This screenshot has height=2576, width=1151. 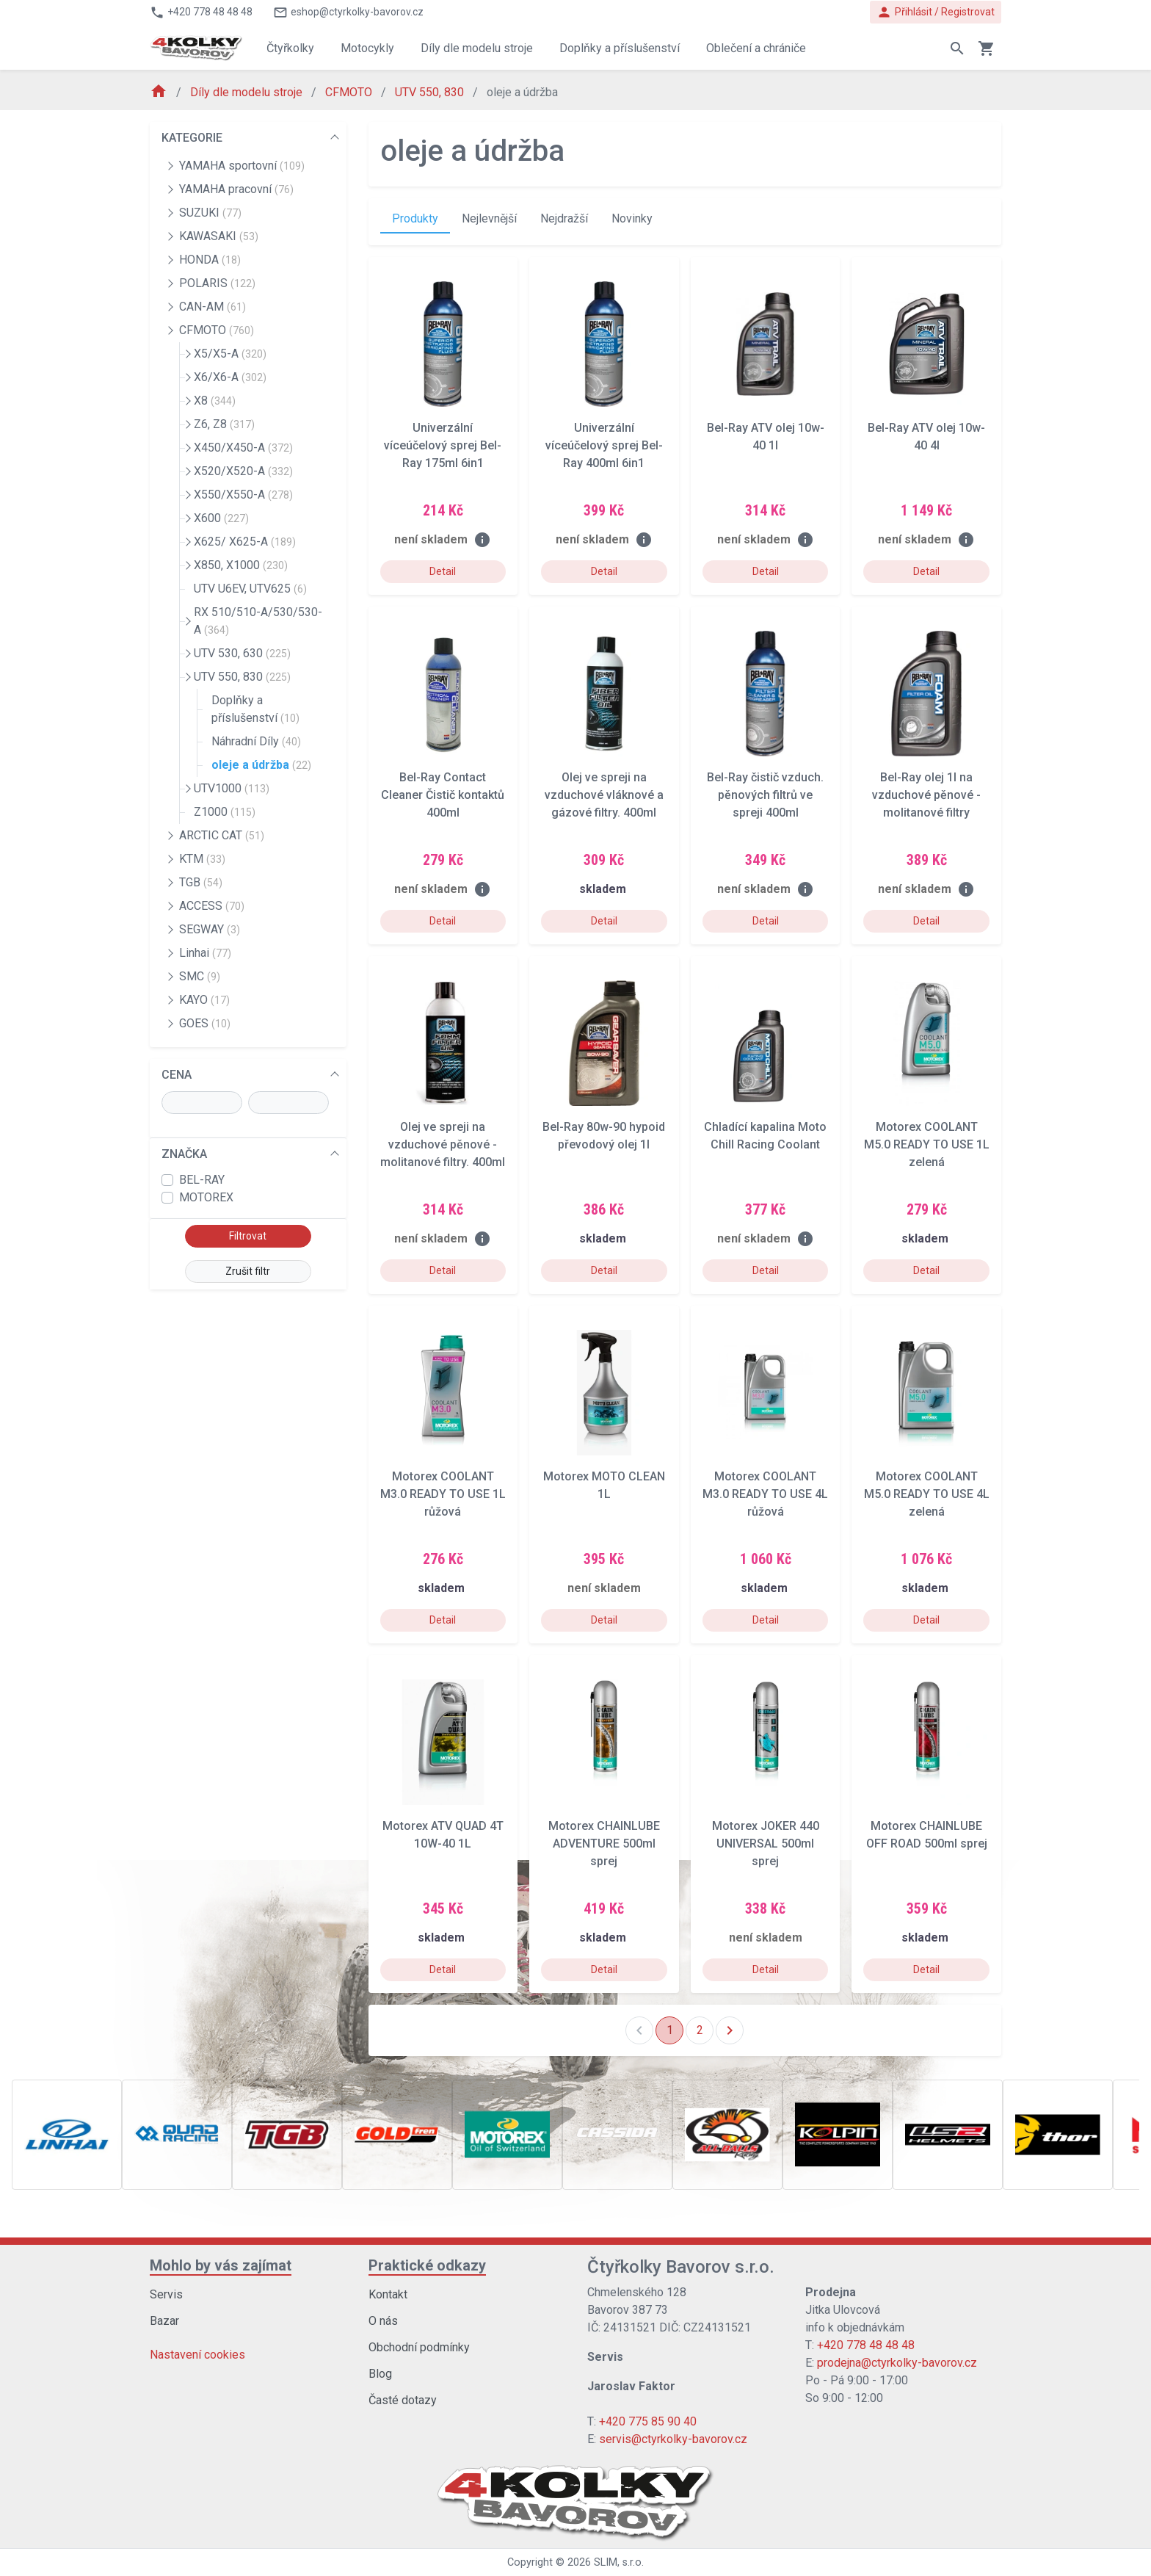 I want to click on Bel-Ray 80w-90 hypoid převodový olej 1l, so click(x=603, y=1135).